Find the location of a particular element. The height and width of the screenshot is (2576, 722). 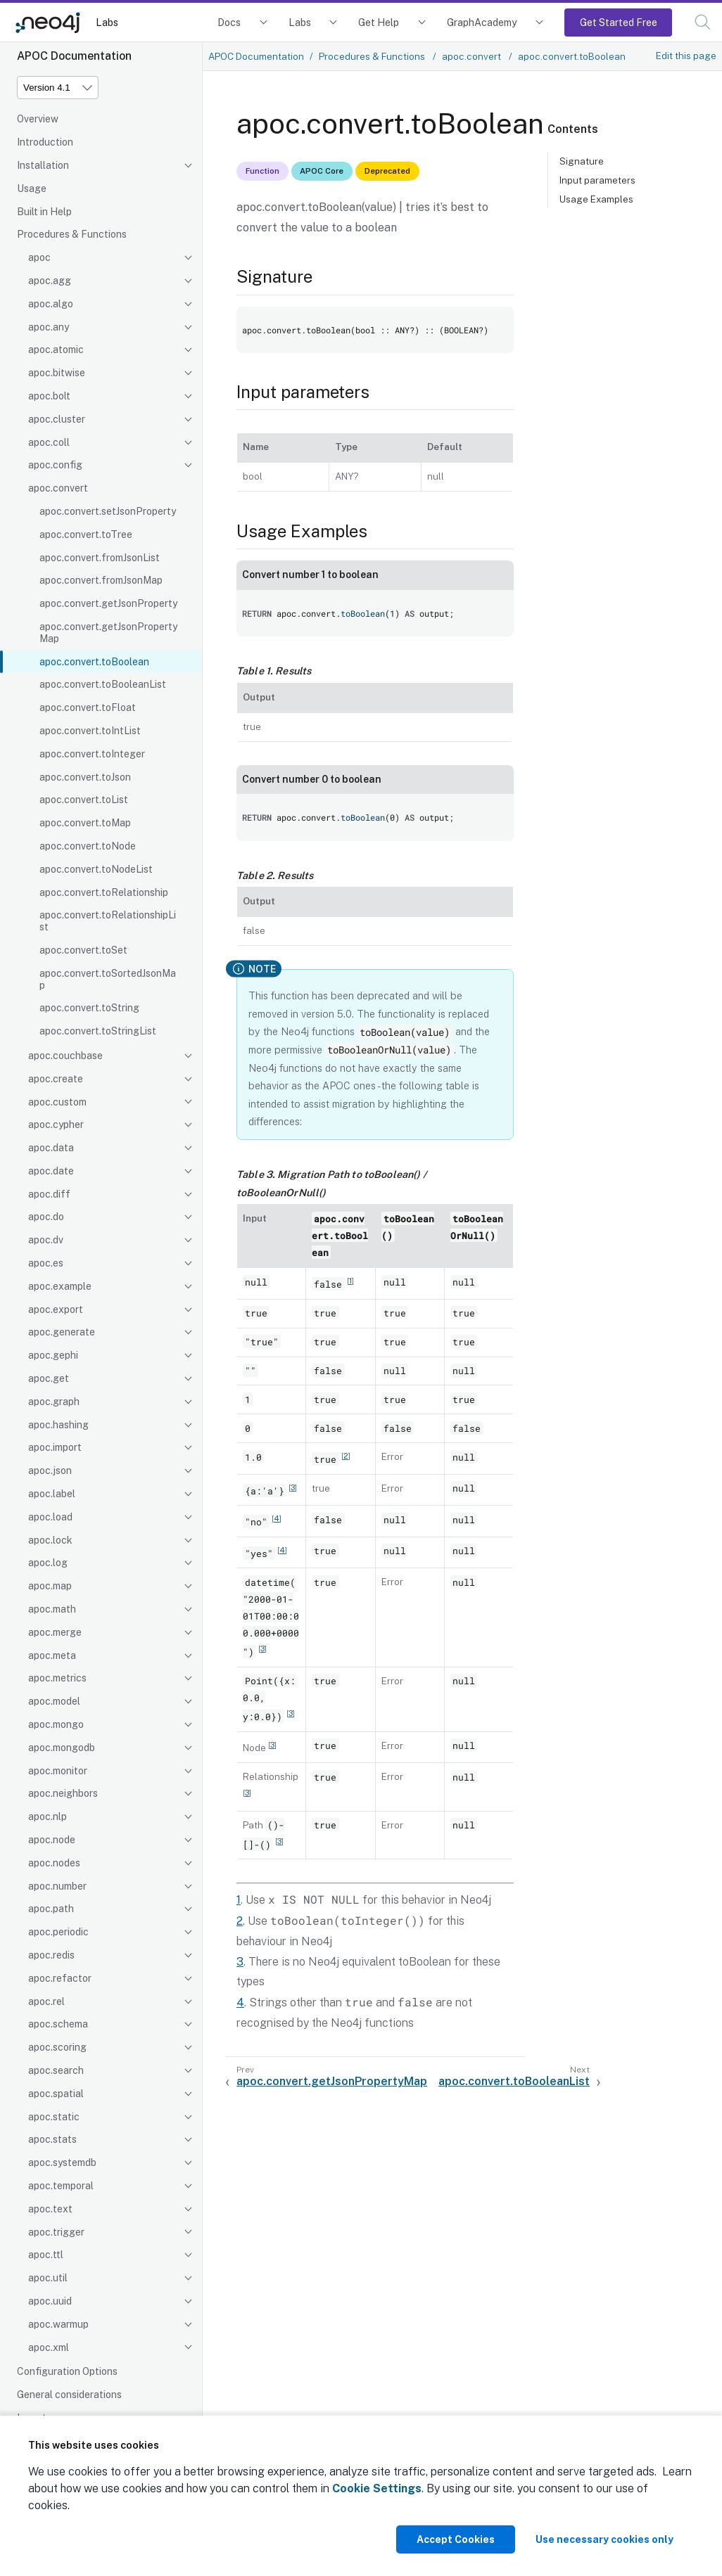

apoc.hashing is located at coordinates (58, 1424).